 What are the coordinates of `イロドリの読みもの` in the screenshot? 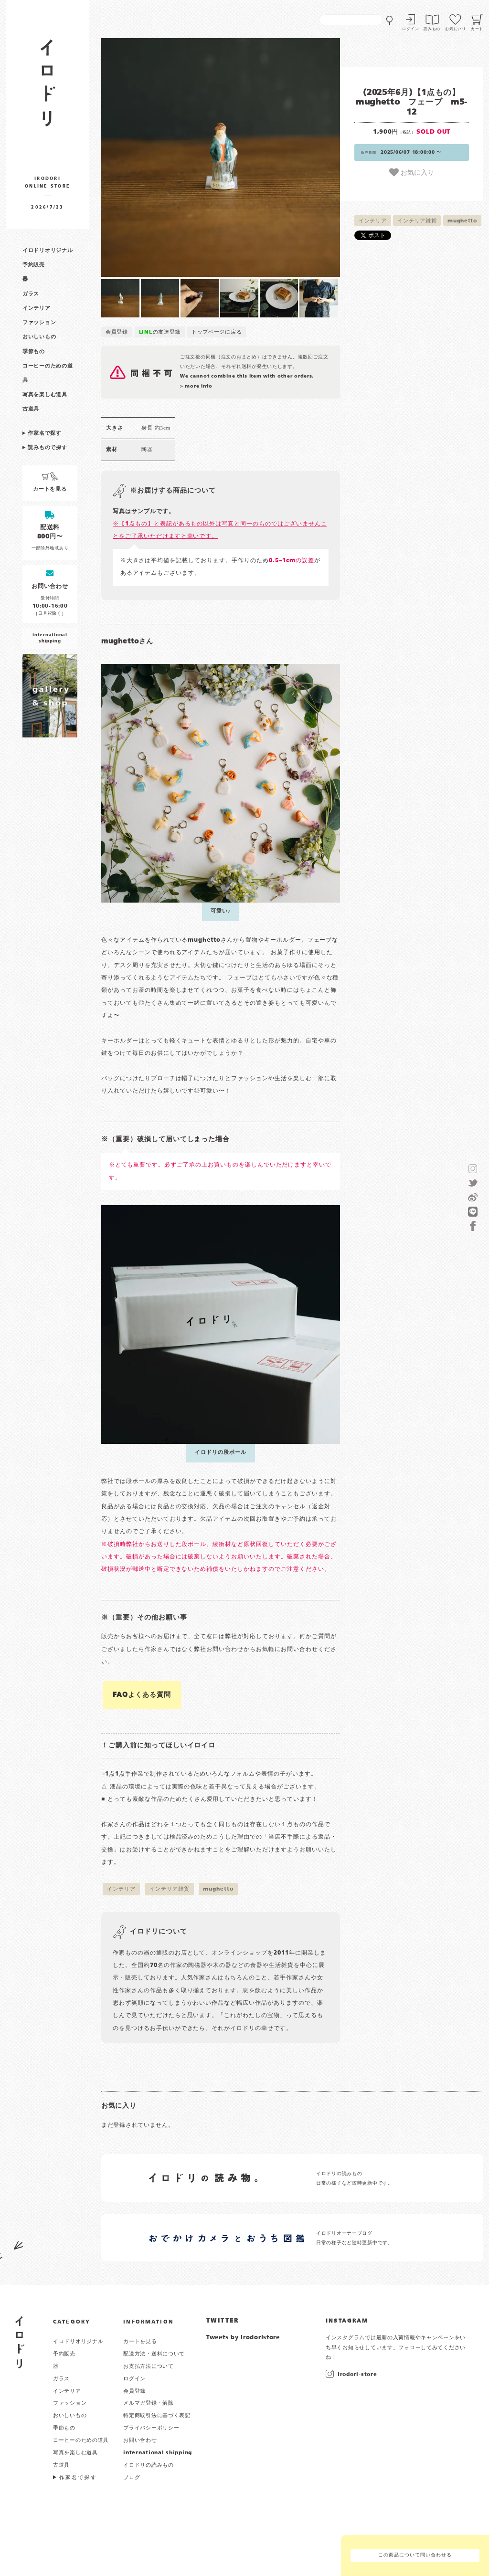 It's located at (148, 2465).